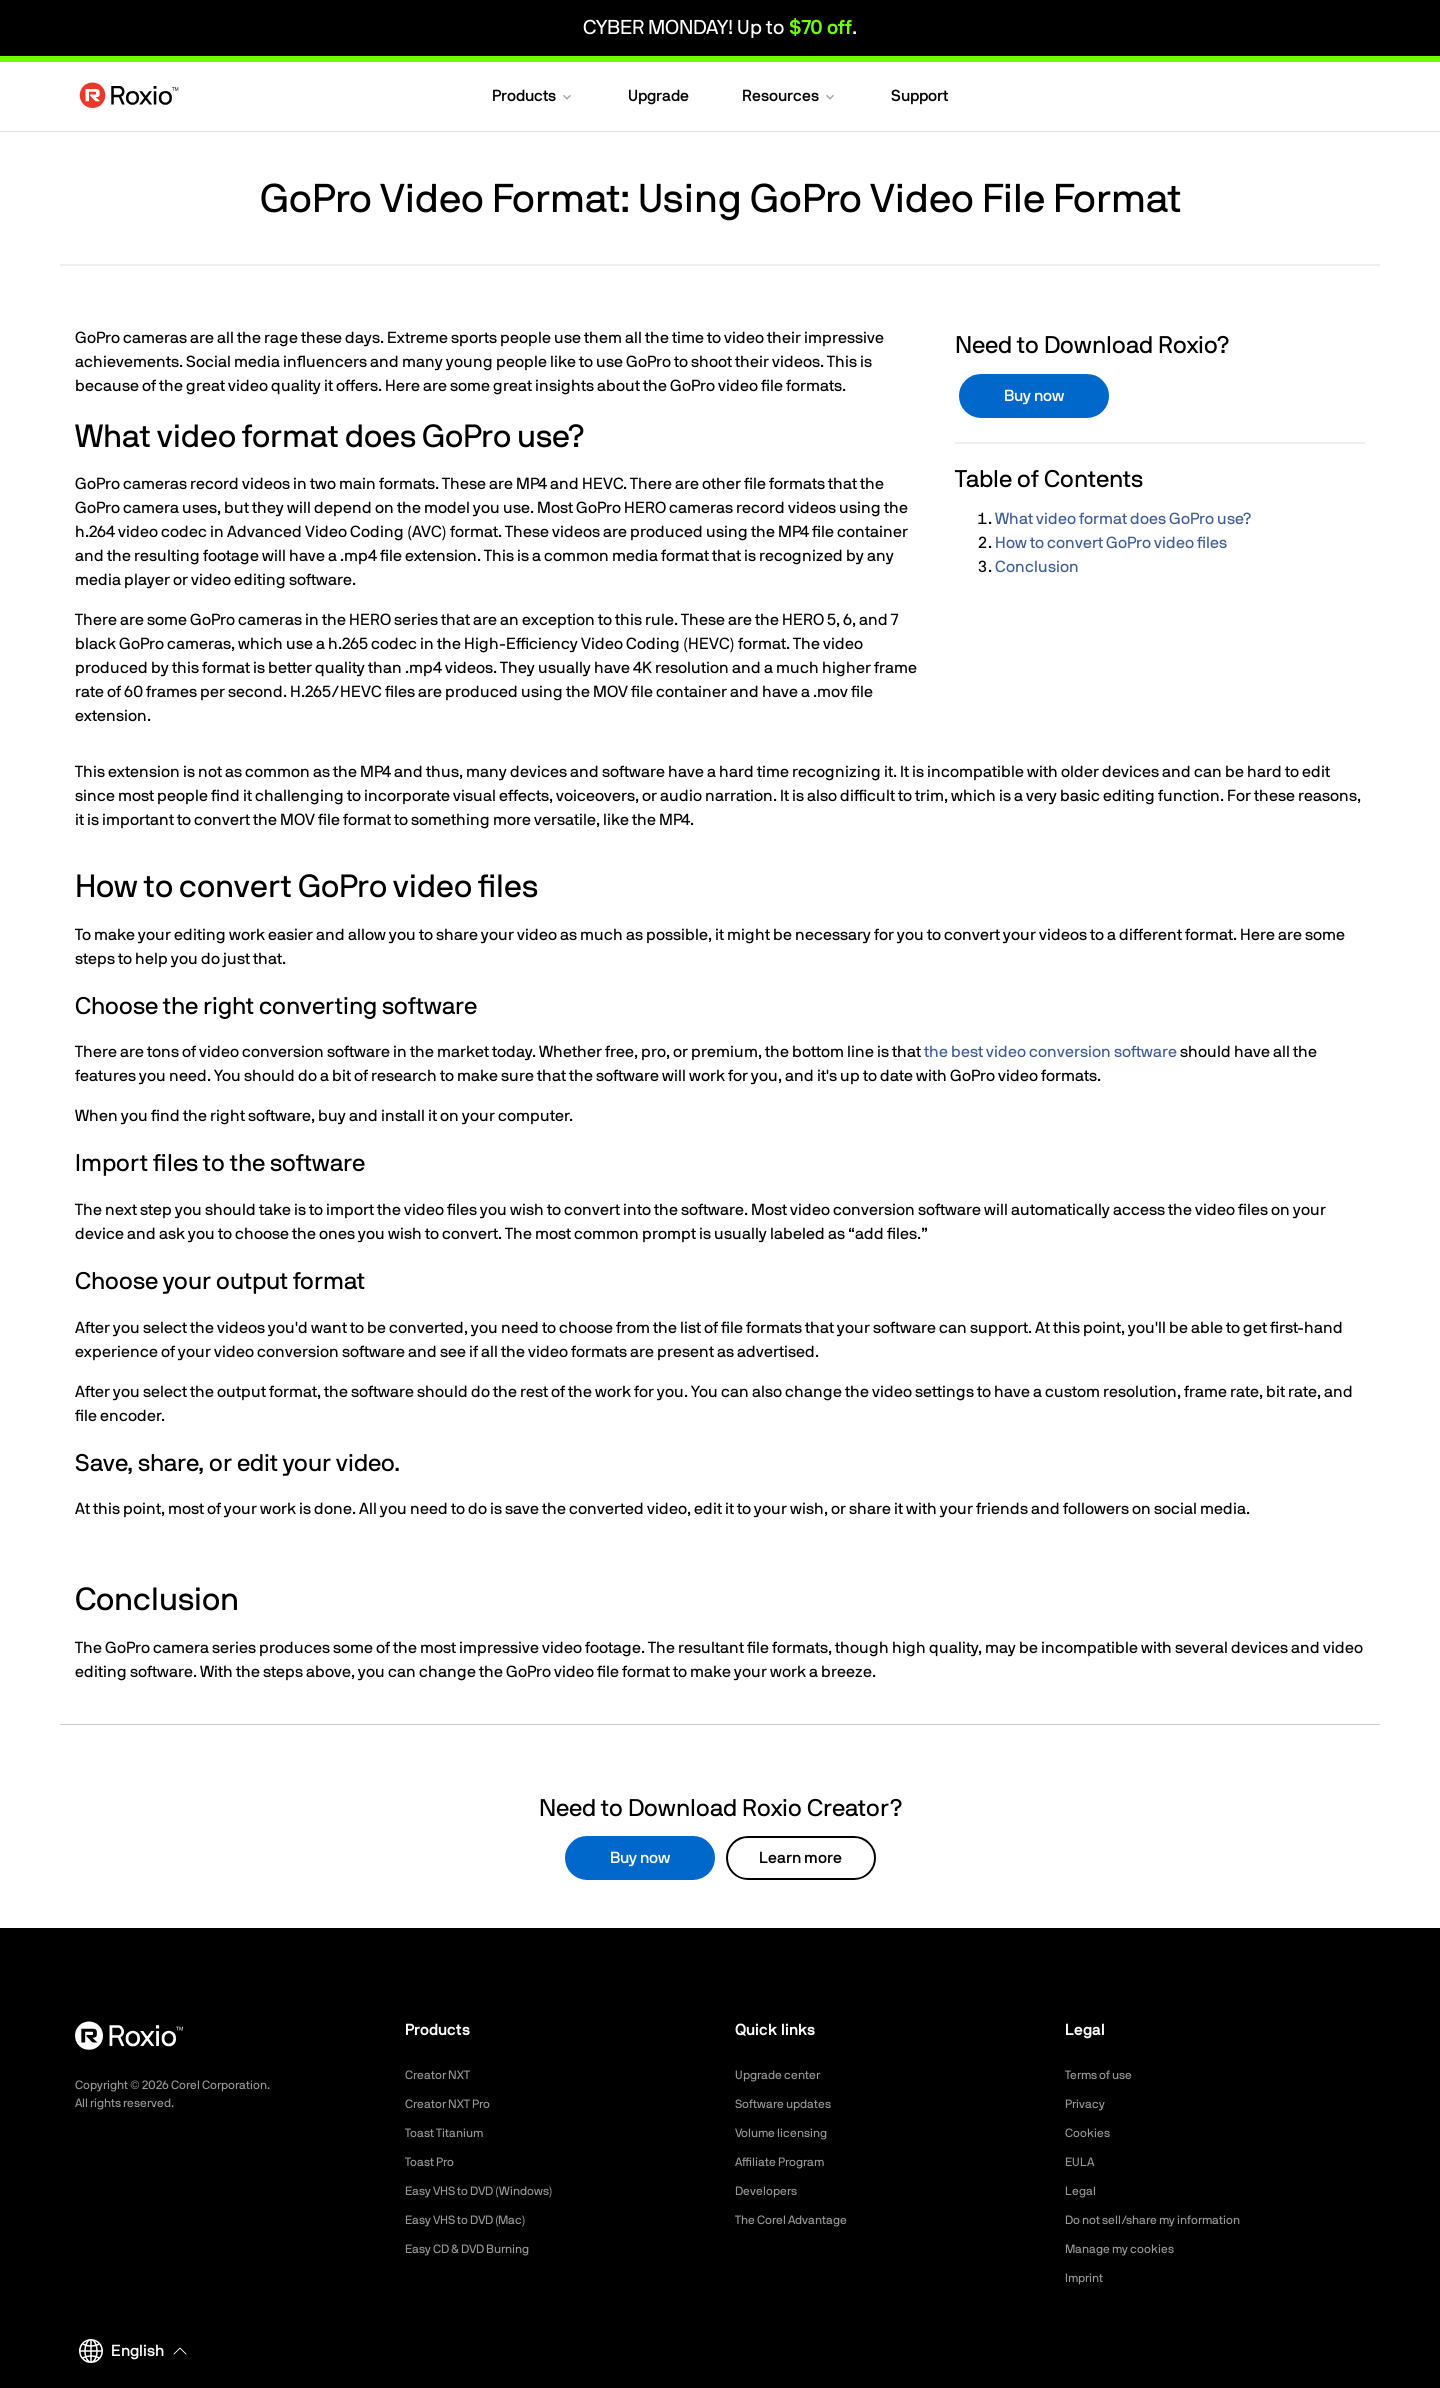 The width and height of the screenshot is (1440, 2388). I want to click on Toast Pro, so click(434, 2162).